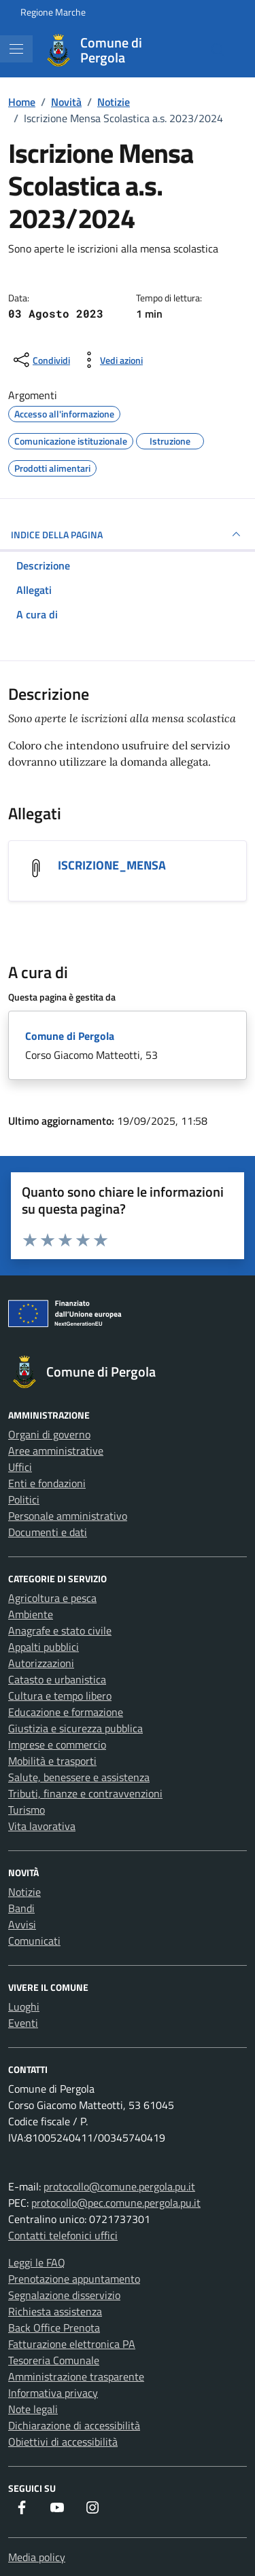 The width and height of the screenshot is (255, 2576). What do you see at coordinates (20, 1467) in the screenshot?
I see `Uffici` at bounding box center [20, 1467].